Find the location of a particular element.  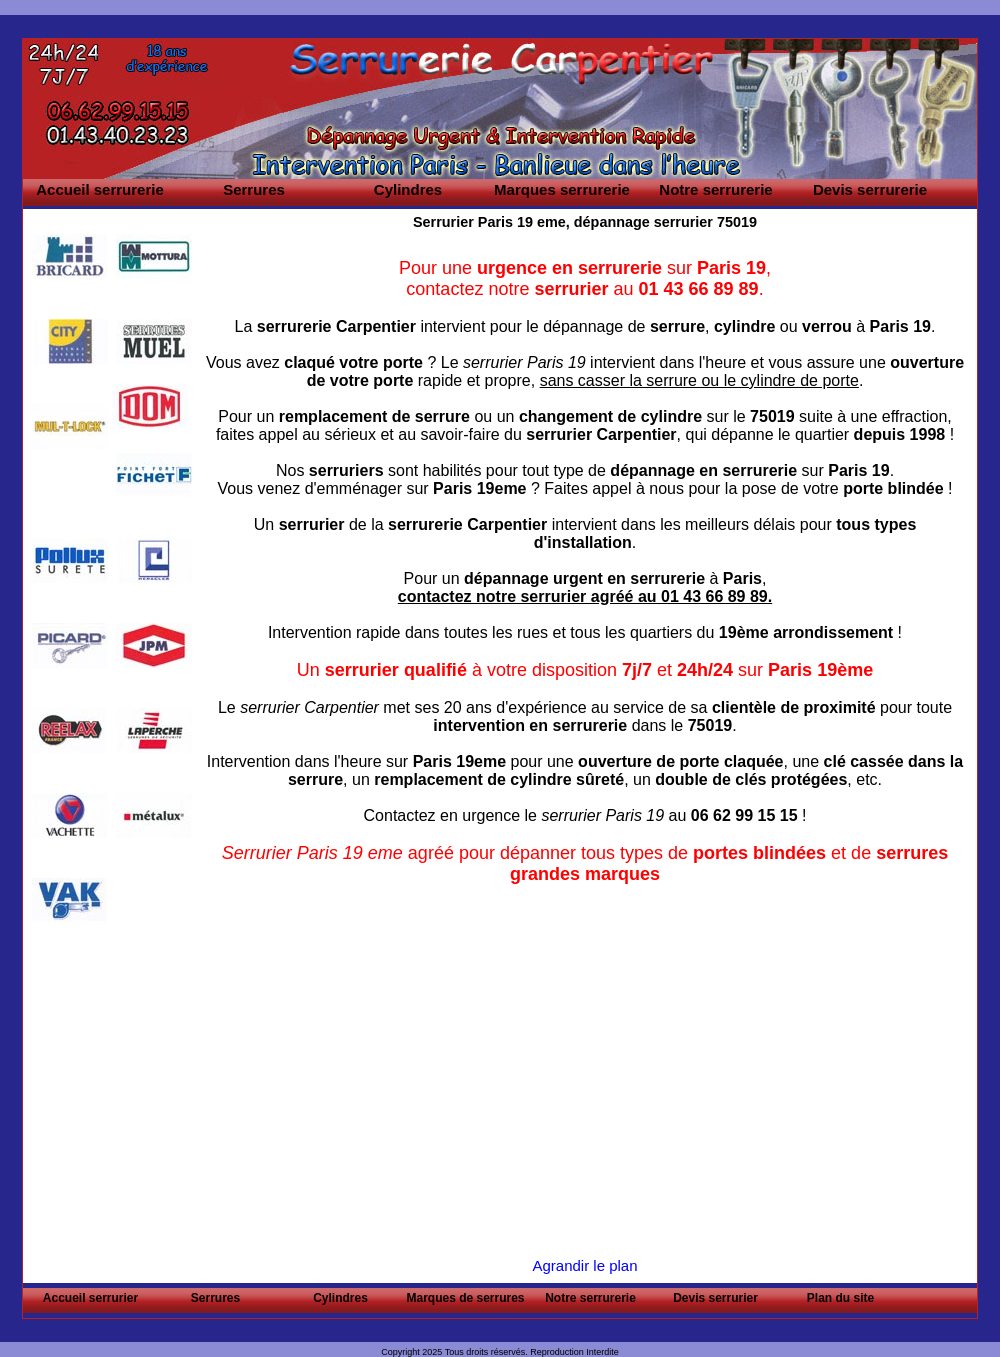

Agrandir le plan is located at coordinates (584, 1265).